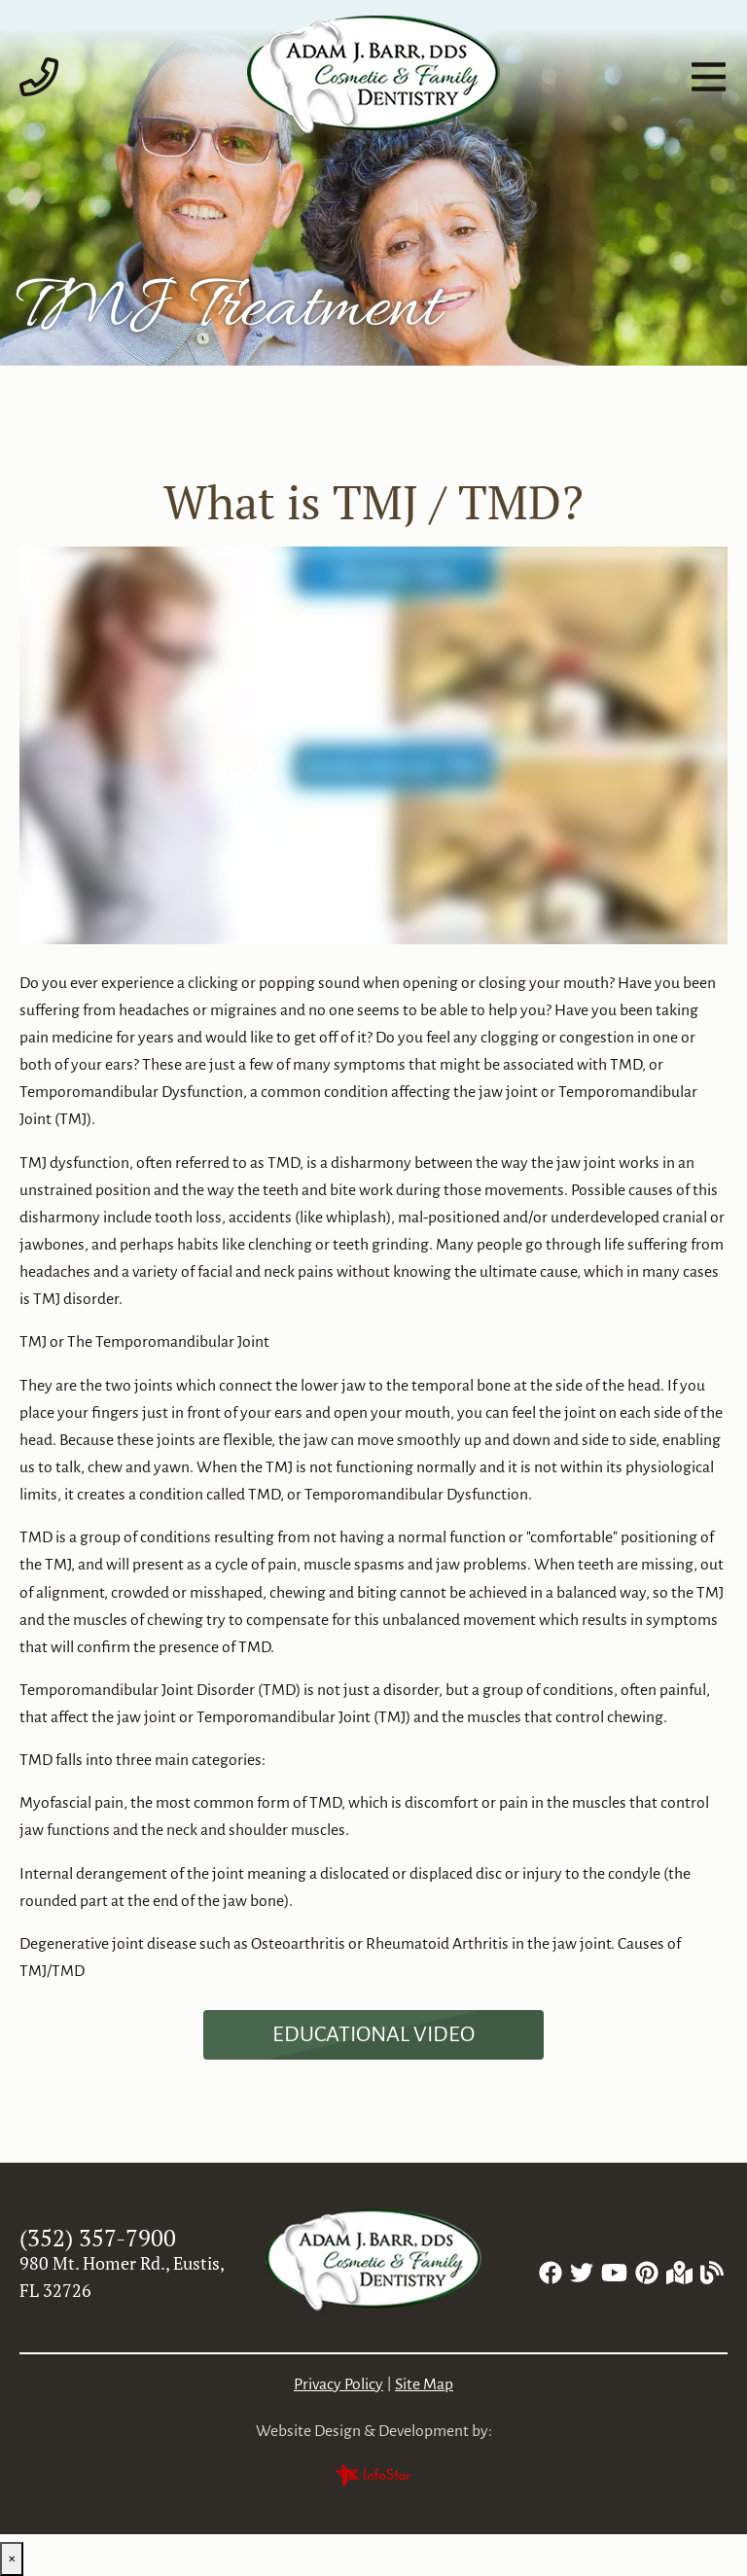 Image resolution: width=747 pixels, height=2576 pixels. What do you see at coordinates (97, 2237) in the screenshot?
I see `(352) 357-7900` at bounding box center [97, 2237].